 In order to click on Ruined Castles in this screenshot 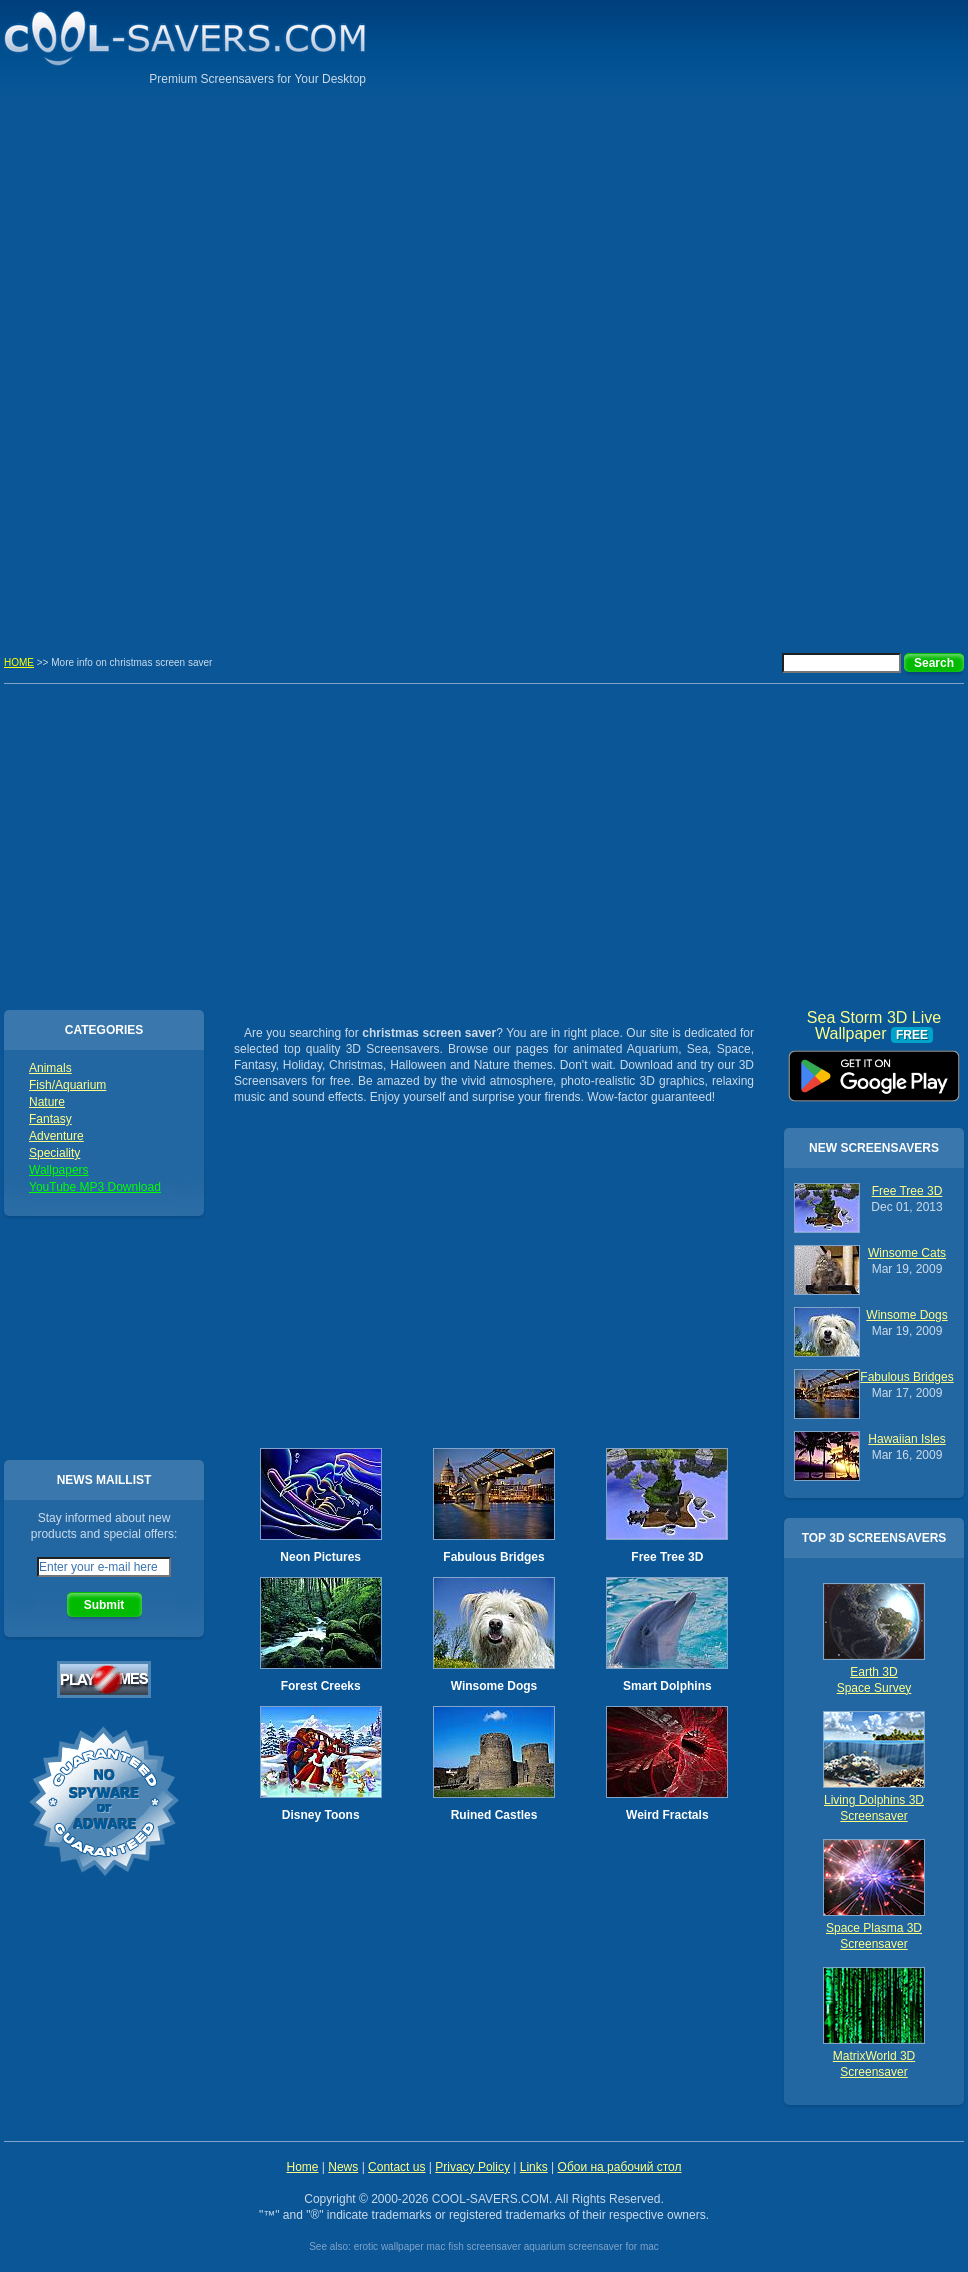, I will do `click(494, 1815)`.